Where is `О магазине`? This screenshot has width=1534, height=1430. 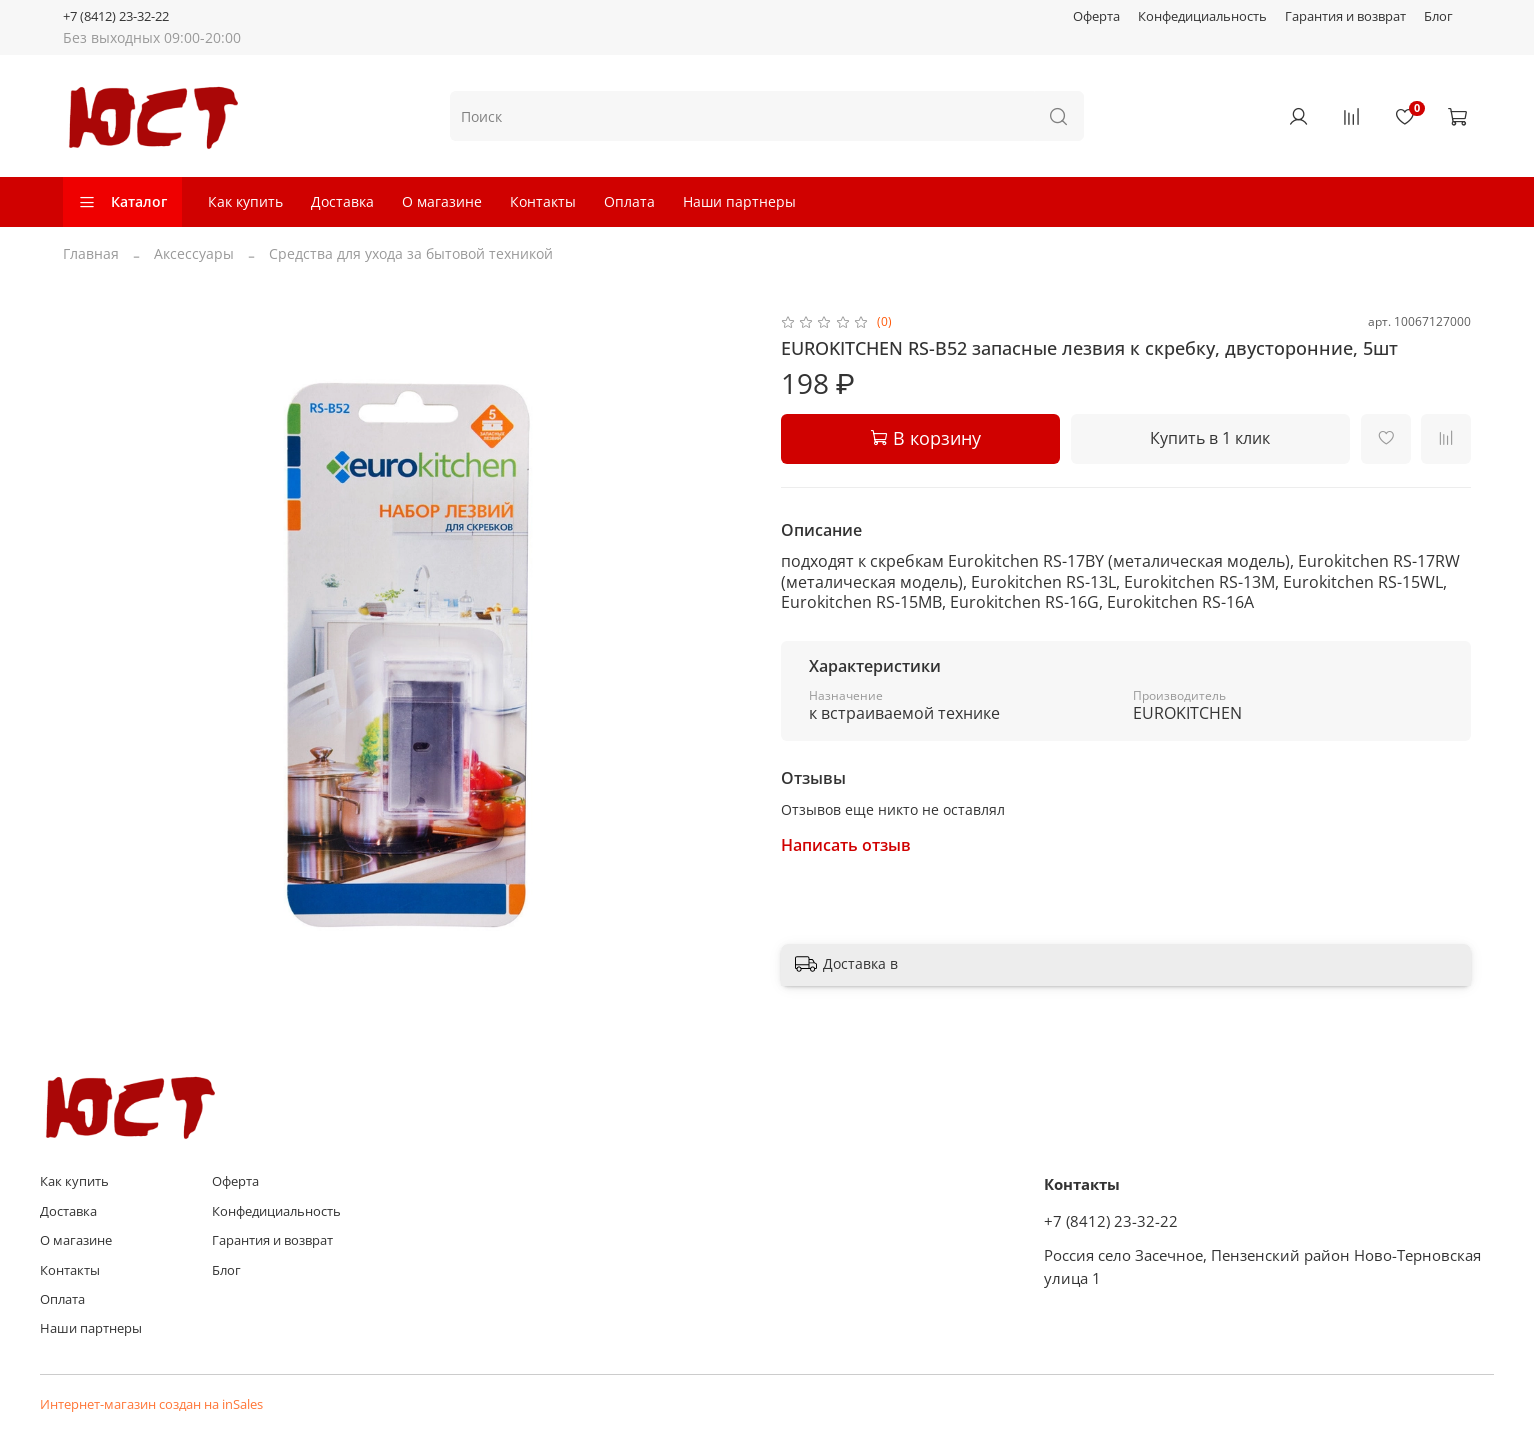 О магазине is located at coordinates (442, 201).